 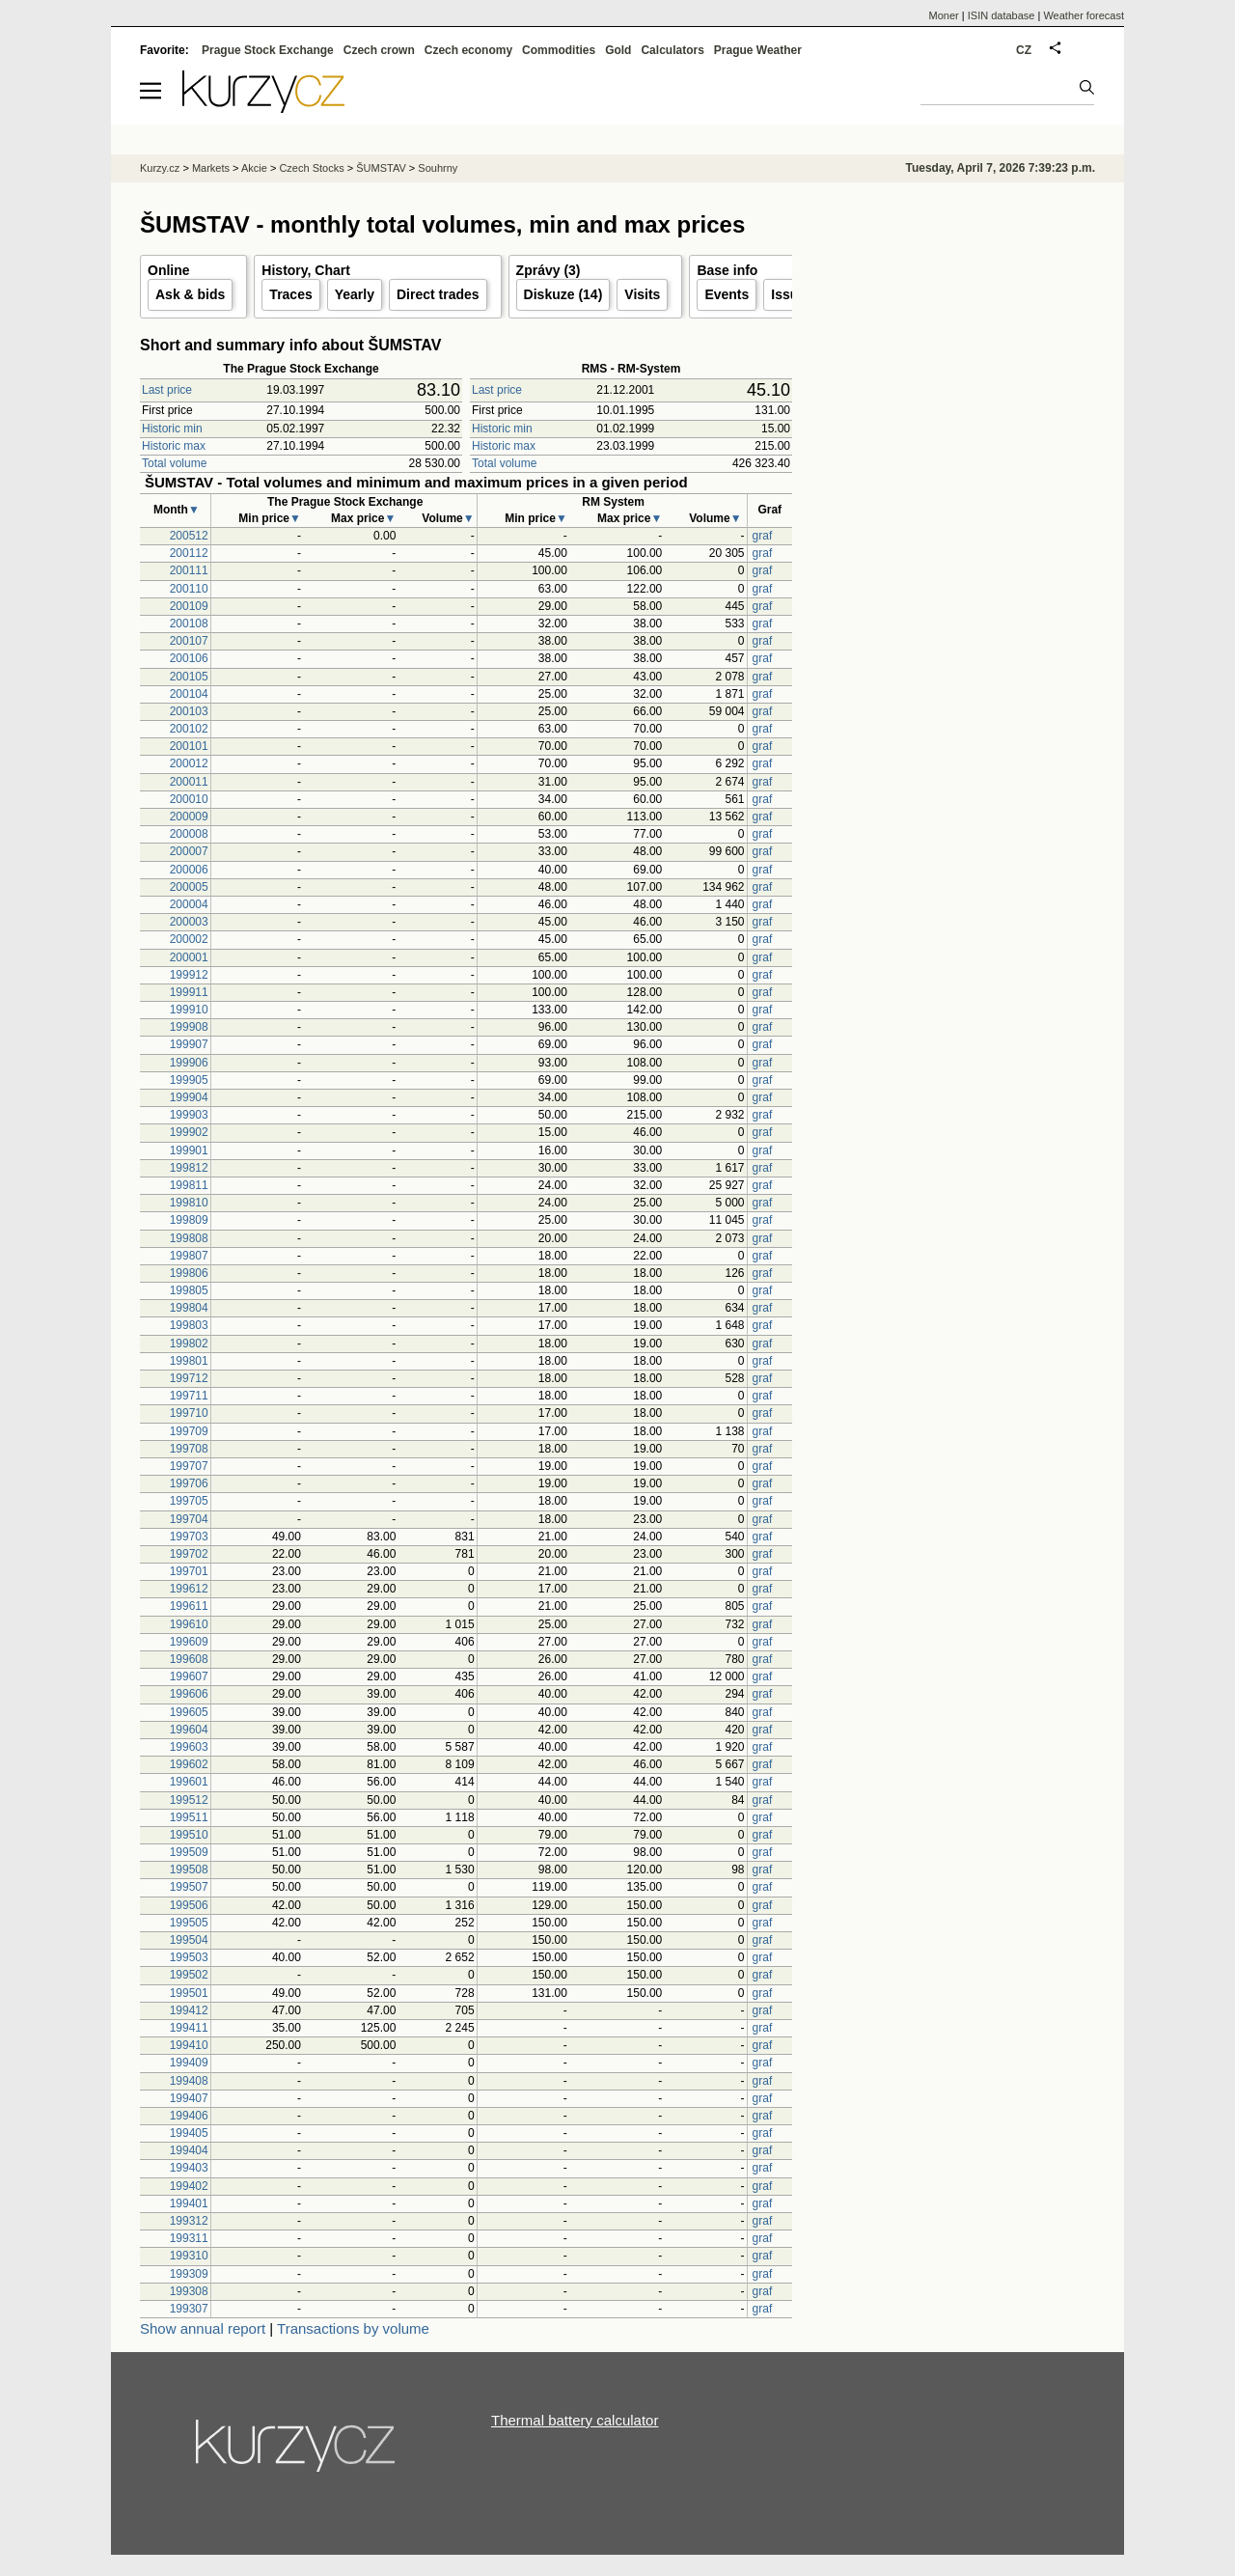 What do you see at coordinates (189, 1729) in the screenshot?
I see `199604` at bounding box center [189, 1729].